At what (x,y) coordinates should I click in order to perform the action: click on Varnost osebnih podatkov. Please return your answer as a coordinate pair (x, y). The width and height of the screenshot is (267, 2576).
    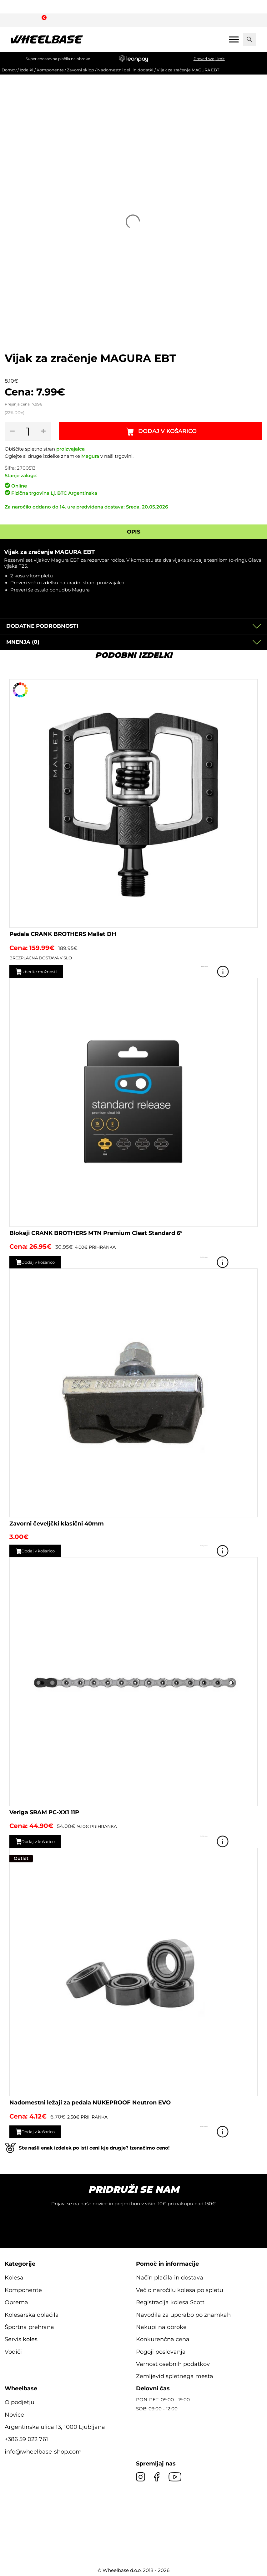
    Looking at the image, I should click on (173, 2363).